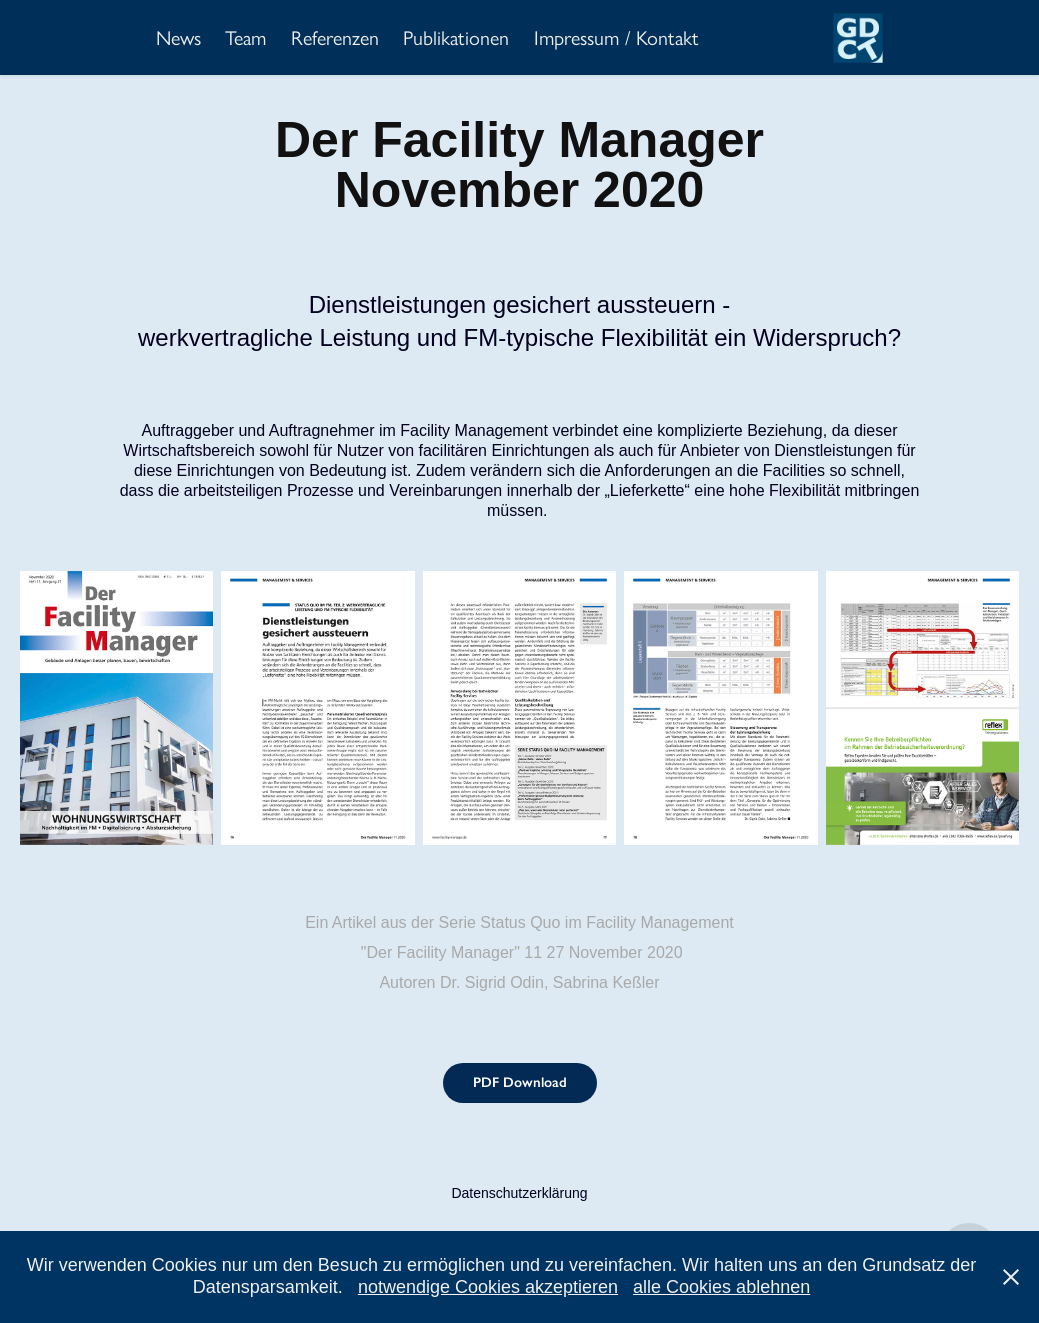  I want to click on Team, so click(245, 38).